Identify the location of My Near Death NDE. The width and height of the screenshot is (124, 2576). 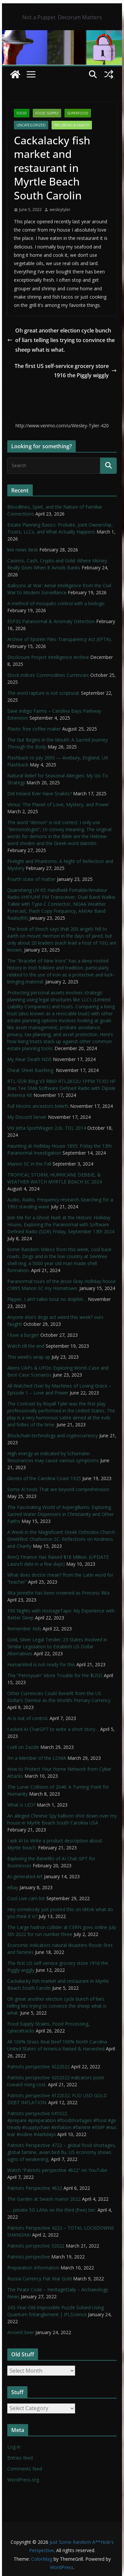
(29, 1059).